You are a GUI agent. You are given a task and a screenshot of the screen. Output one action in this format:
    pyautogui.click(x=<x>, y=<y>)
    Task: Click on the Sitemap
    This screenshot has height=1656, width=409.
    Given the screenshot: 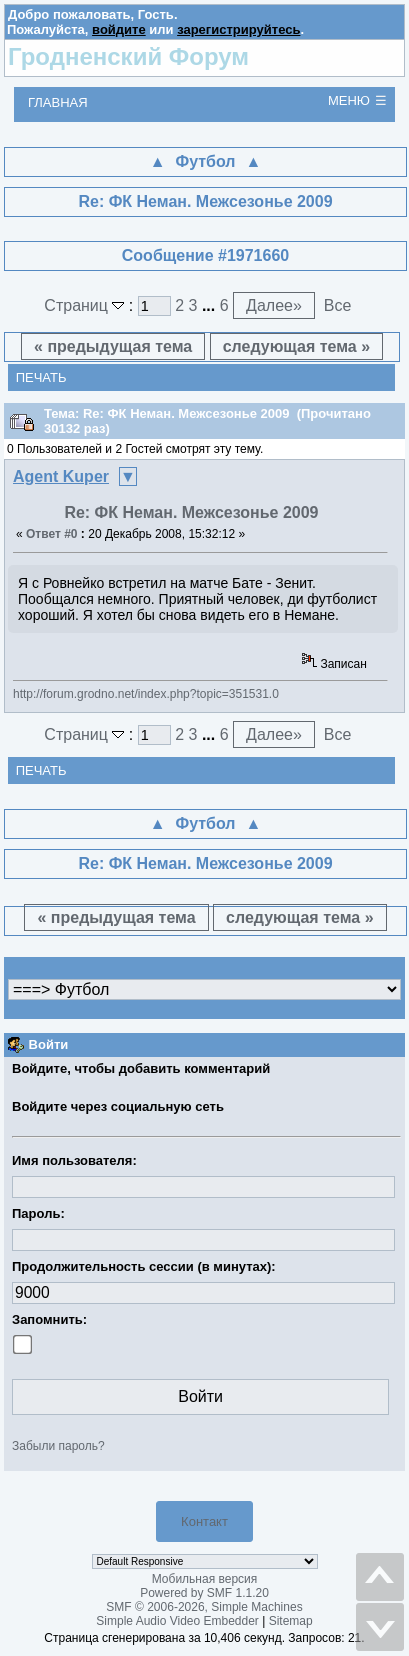 What is the action you would take?
    pyautogui.click(x=291, y=1621)
    